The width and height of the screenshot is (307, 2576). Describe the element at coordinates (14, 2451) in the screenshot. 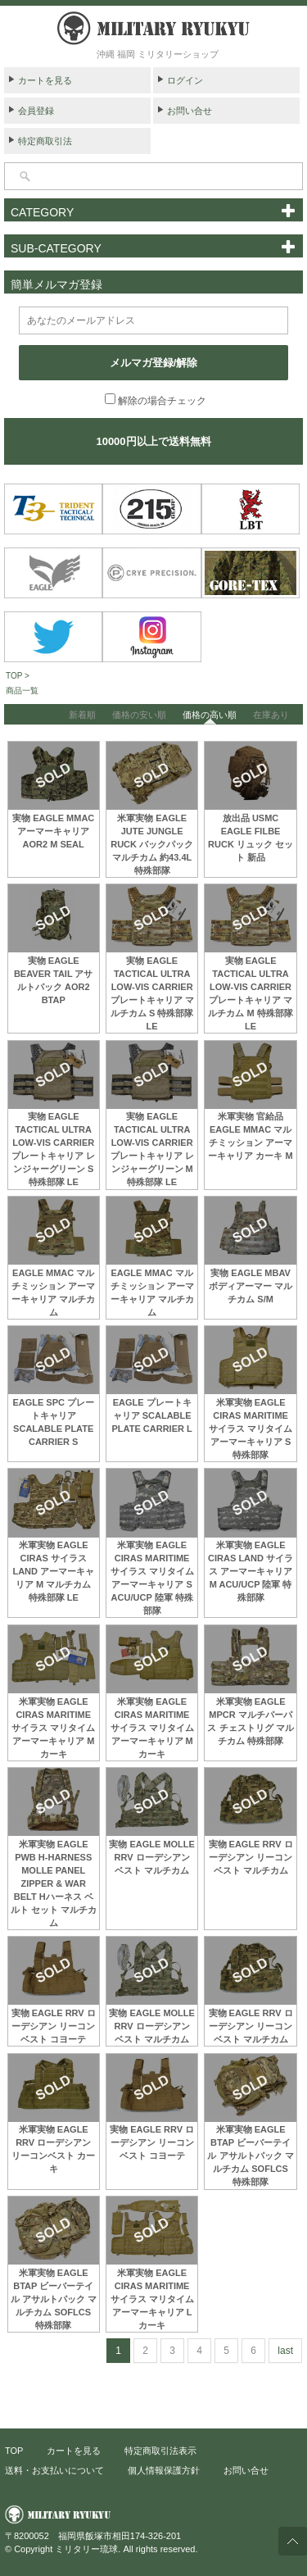

I see `TOP` at that location.